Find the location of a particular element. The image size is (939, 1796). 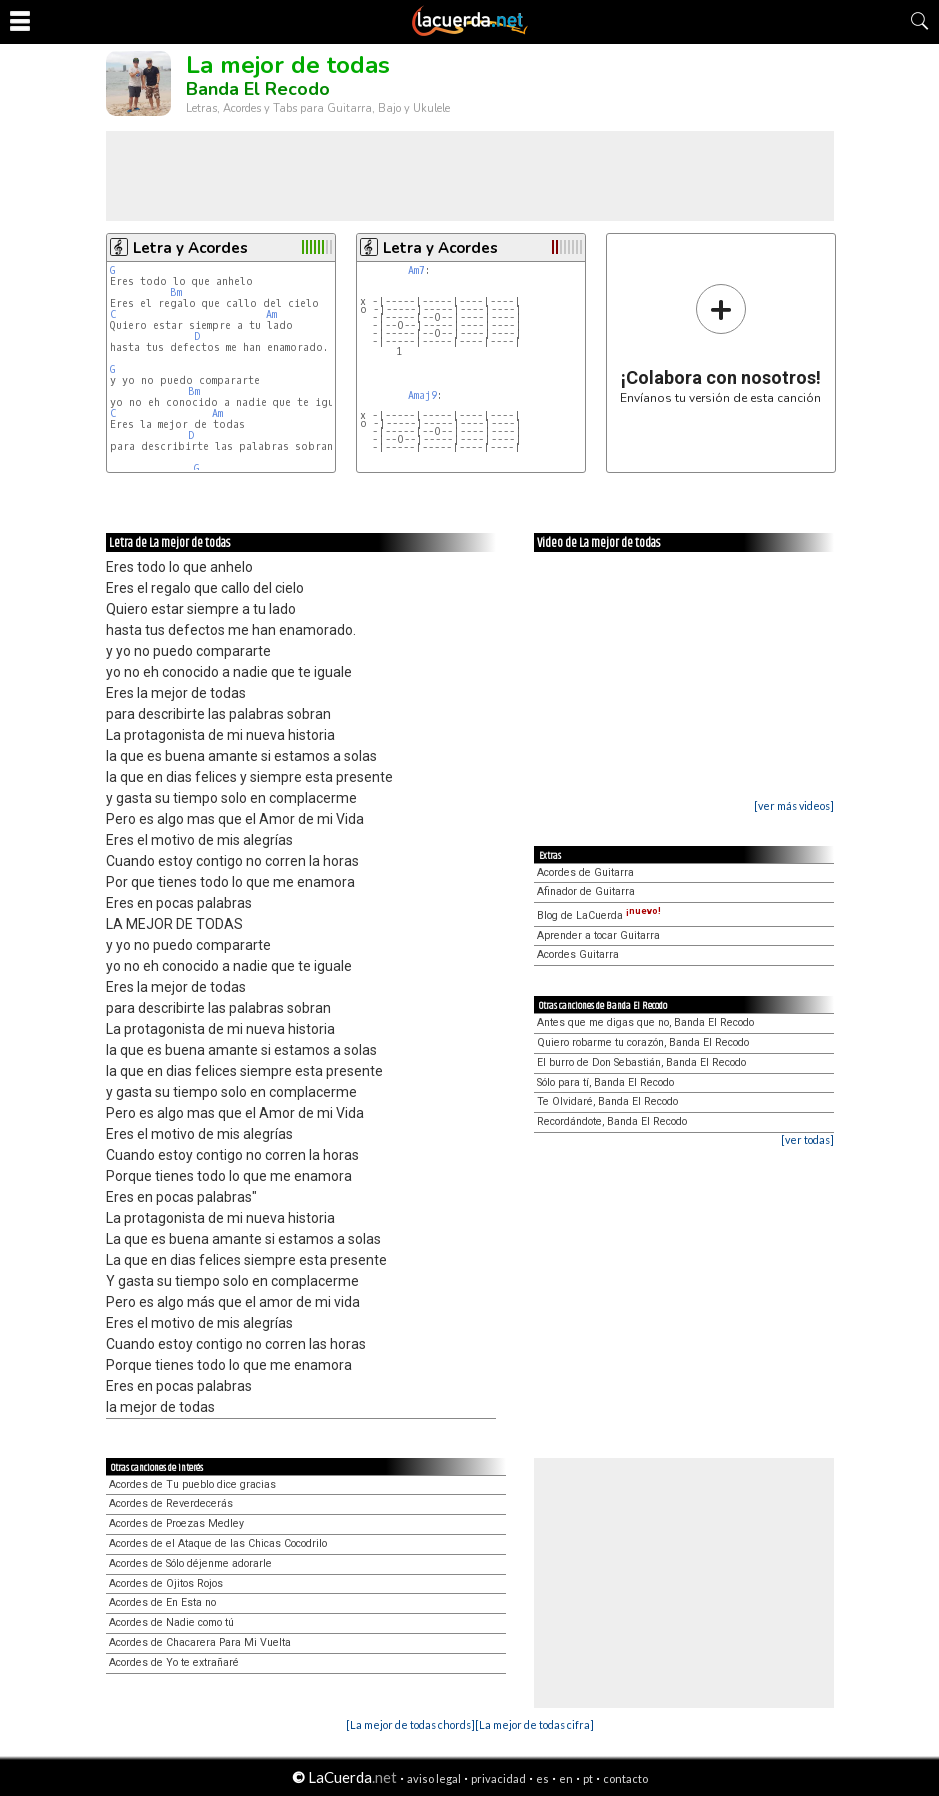

Acordes de Reverdecerás is located at coordinates (171, 1503).